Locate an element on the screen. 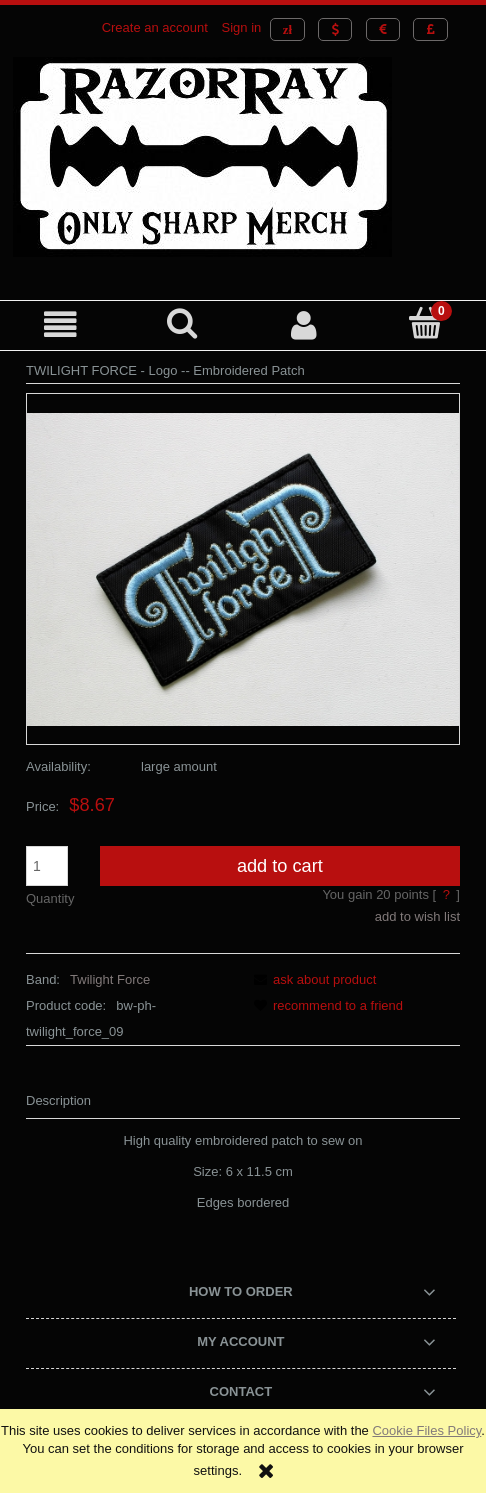  [button] is located at coordinates (61, 324).